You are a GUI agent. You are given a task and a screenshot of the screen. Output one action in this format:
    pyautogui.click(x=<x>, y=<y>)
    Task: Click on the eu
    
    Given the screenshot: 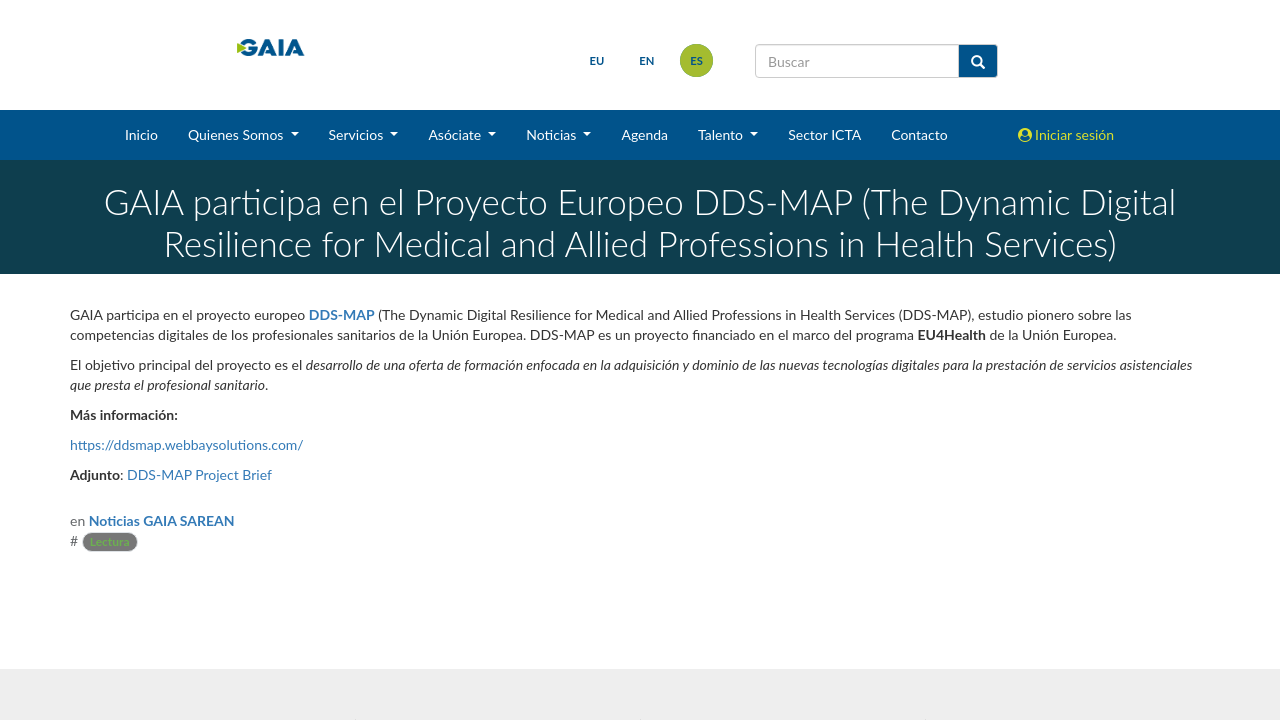 What is the action you would take?
    pyautogui.click(x=597, y=60)
    